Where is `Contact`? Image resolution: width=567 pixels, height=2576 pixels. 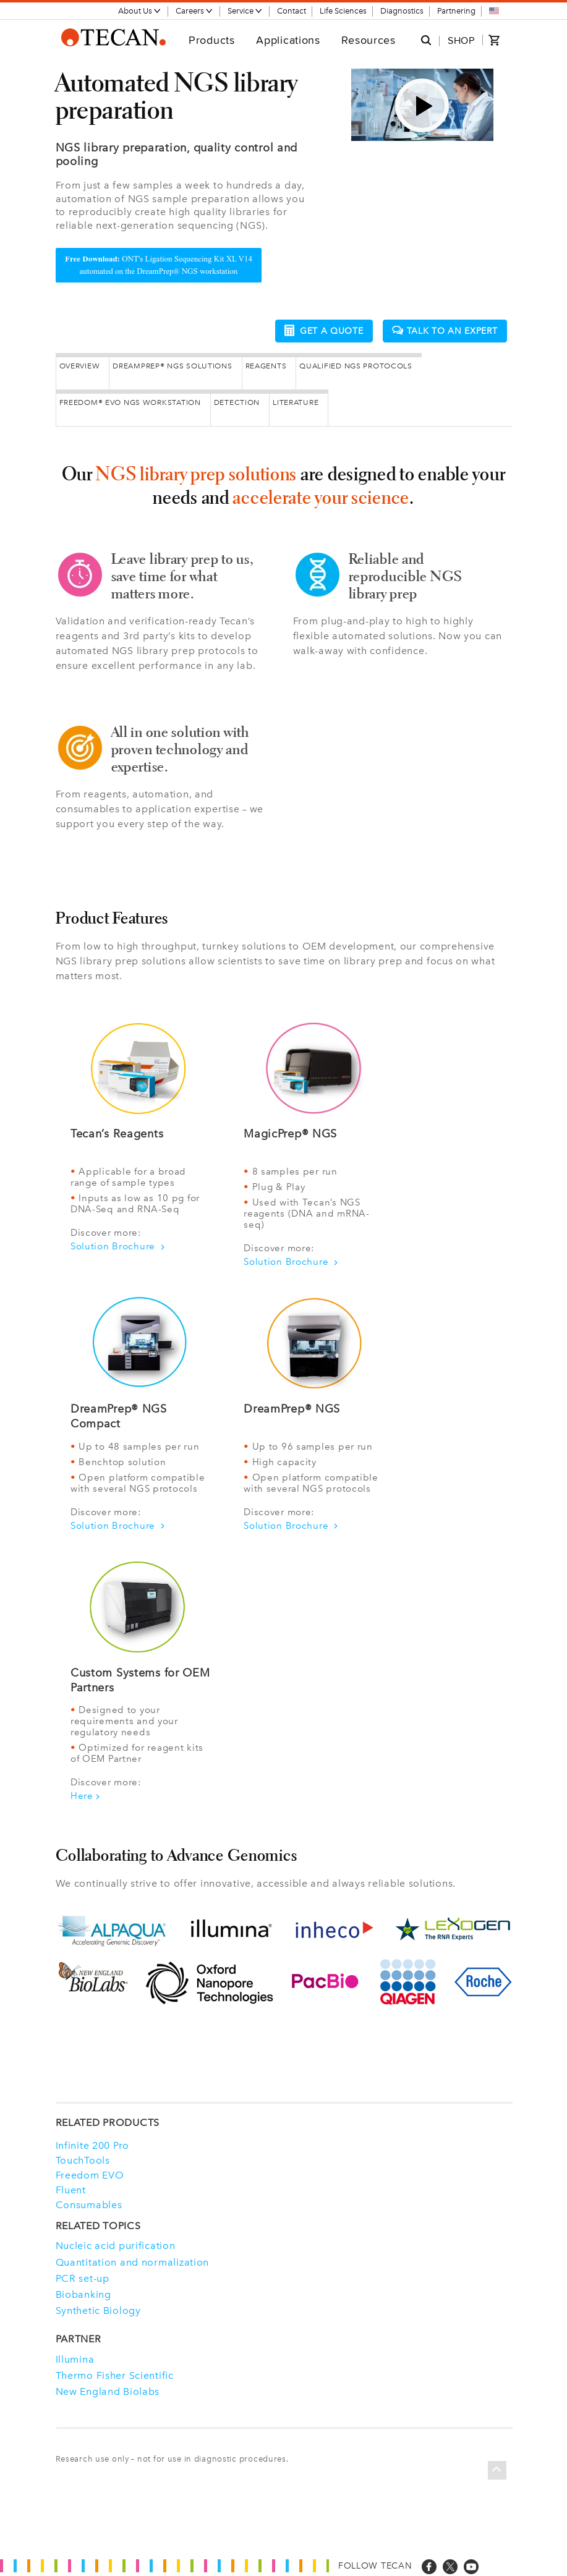
Contact is located at coordinates (291, 10).